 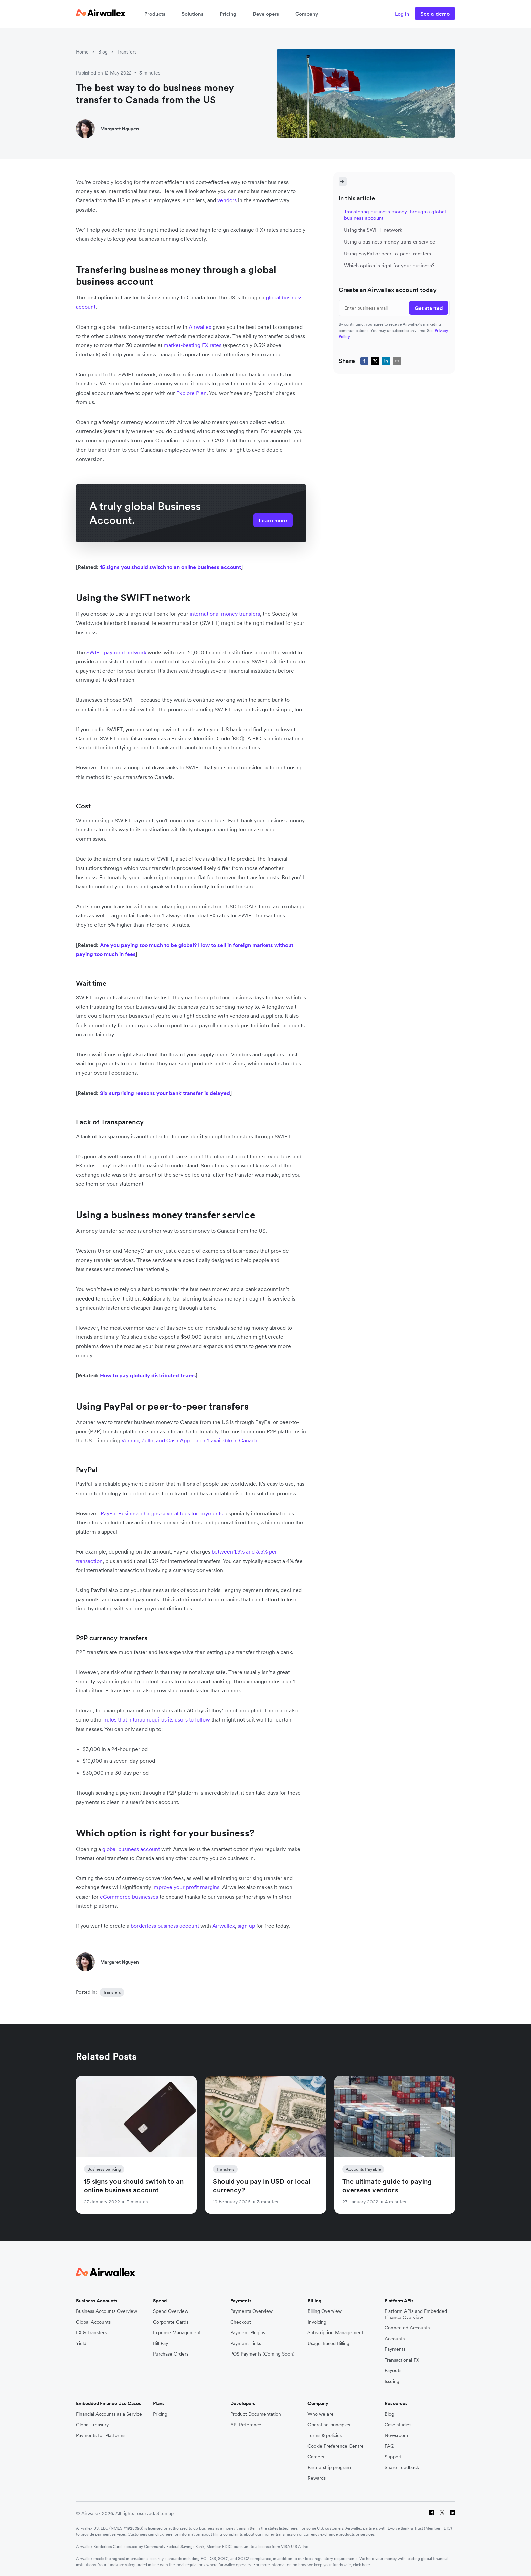 I want to click on Solutions, so click(x=193, y=13).